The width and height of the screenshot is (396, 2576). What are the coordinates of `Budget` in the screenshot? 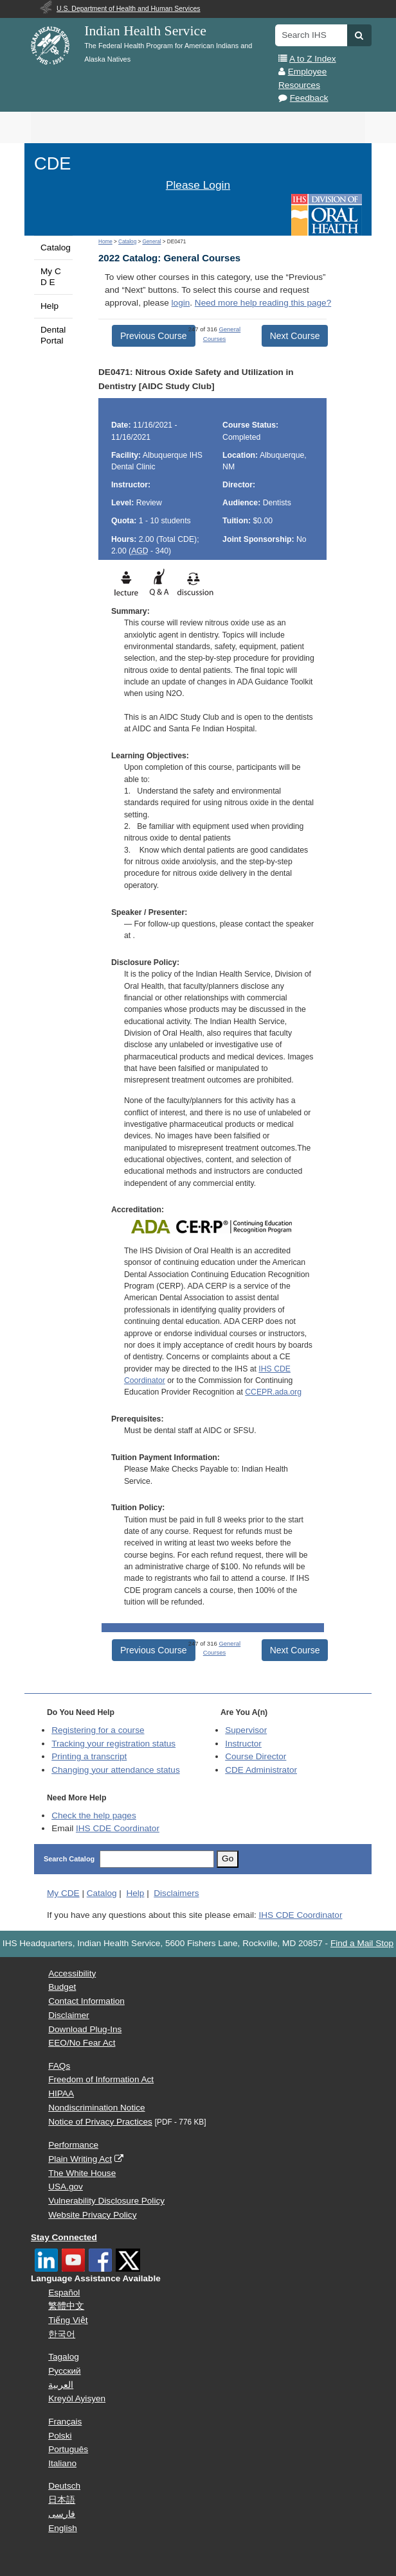 It's located at (62, 1987).